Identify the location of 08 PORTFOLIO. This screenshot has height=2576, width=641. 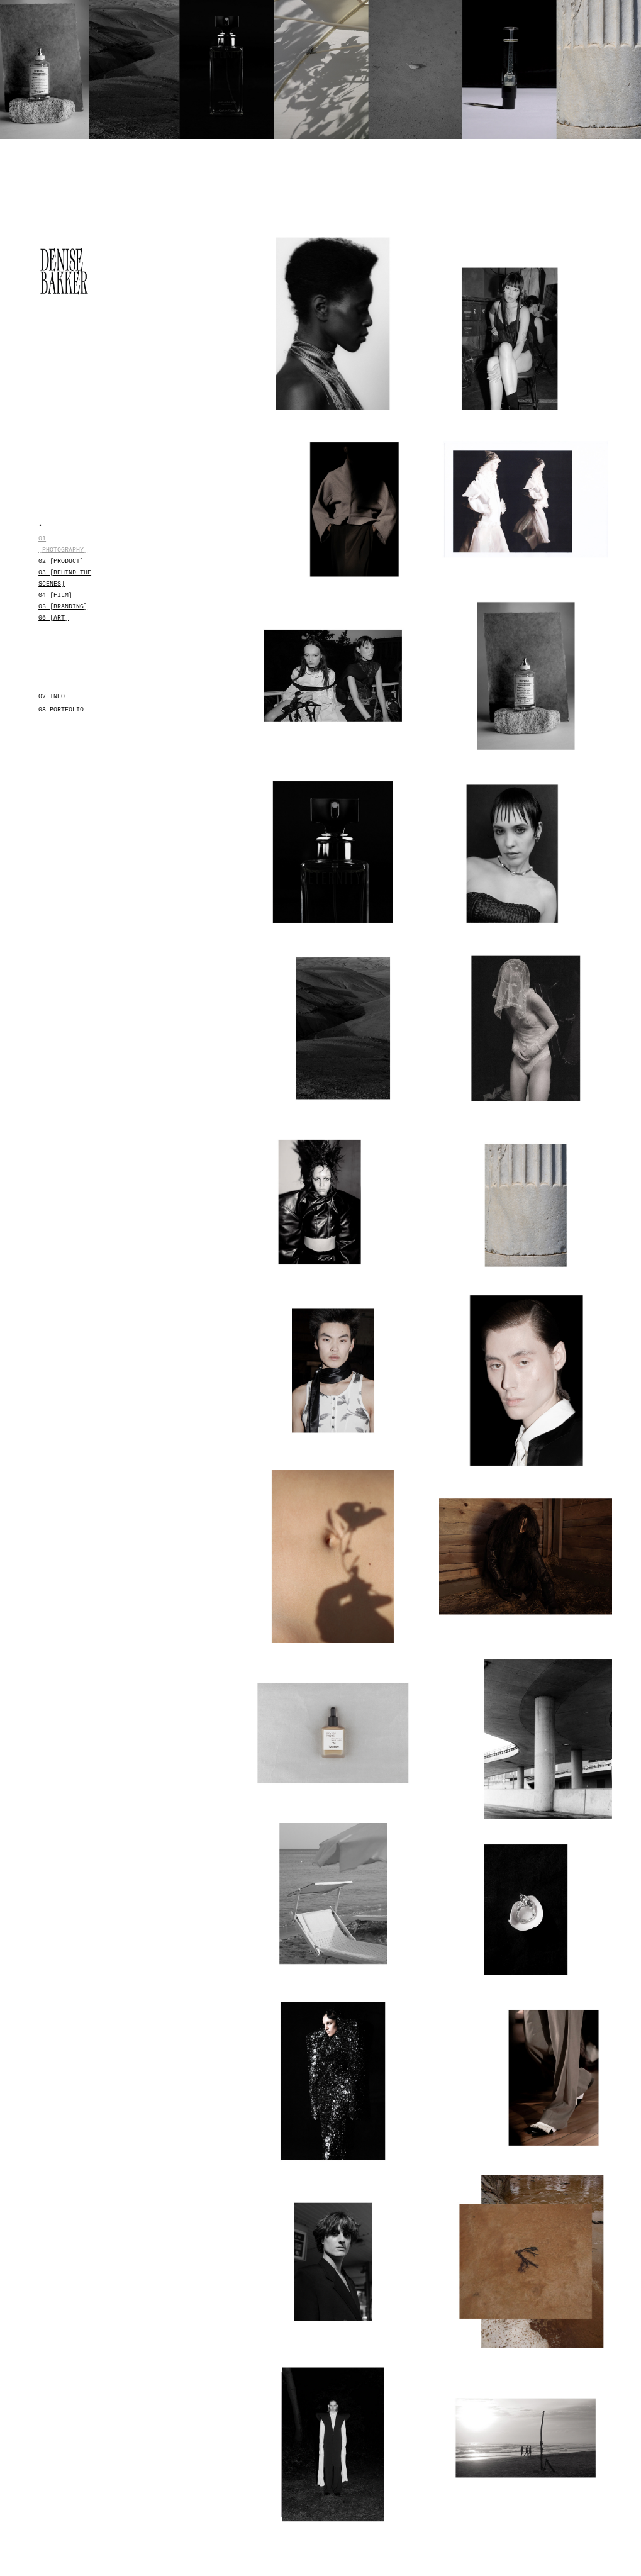
(61, 709).